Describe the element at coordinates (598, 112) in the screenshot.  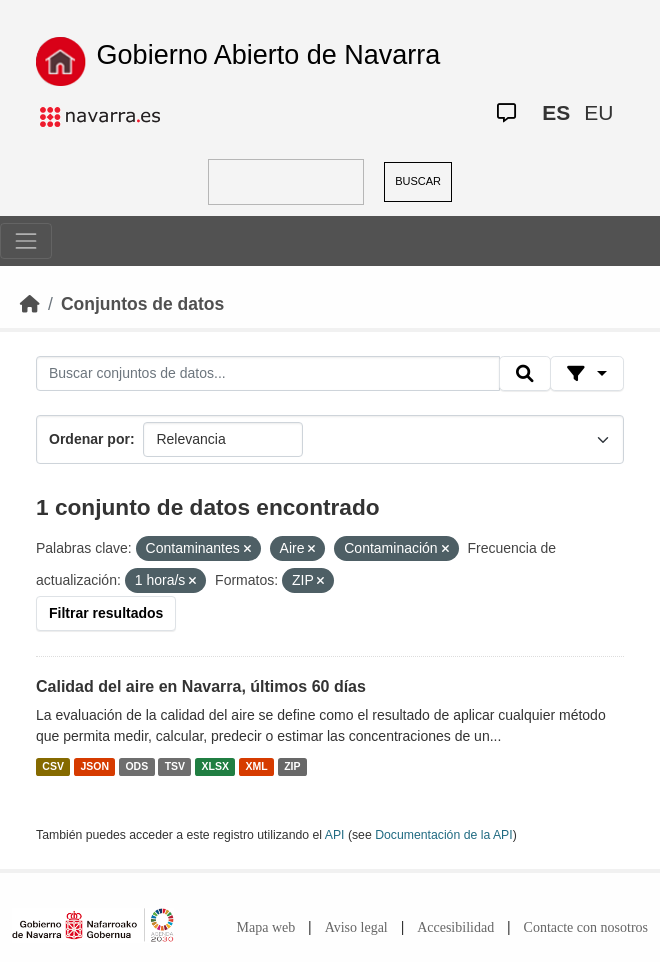
I see `EU` at that location.